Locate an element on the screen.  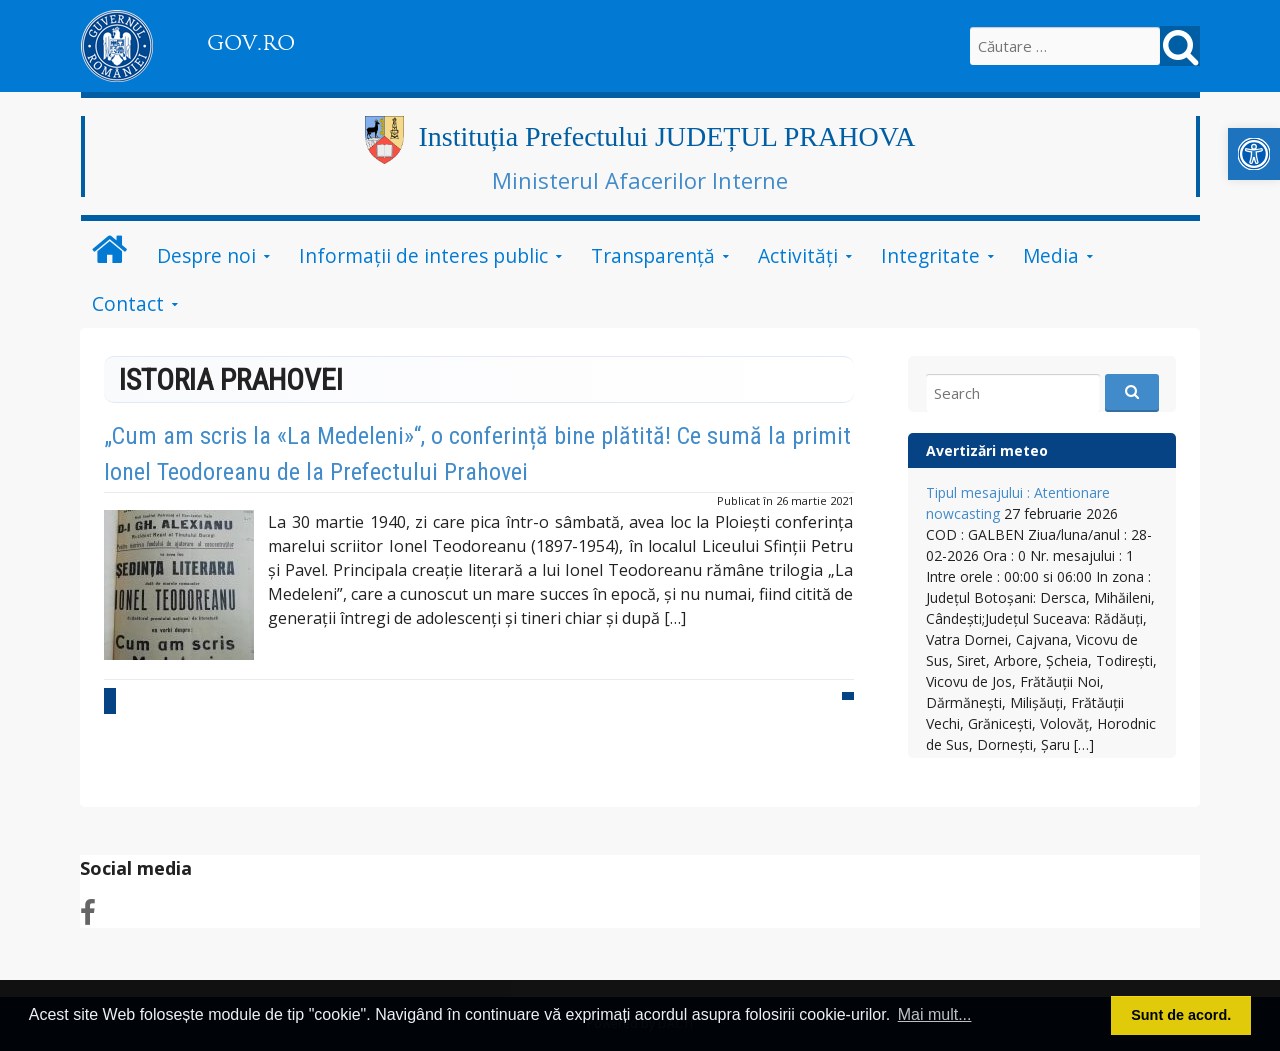
Transparență [link] is located at coordinates (653, 255).